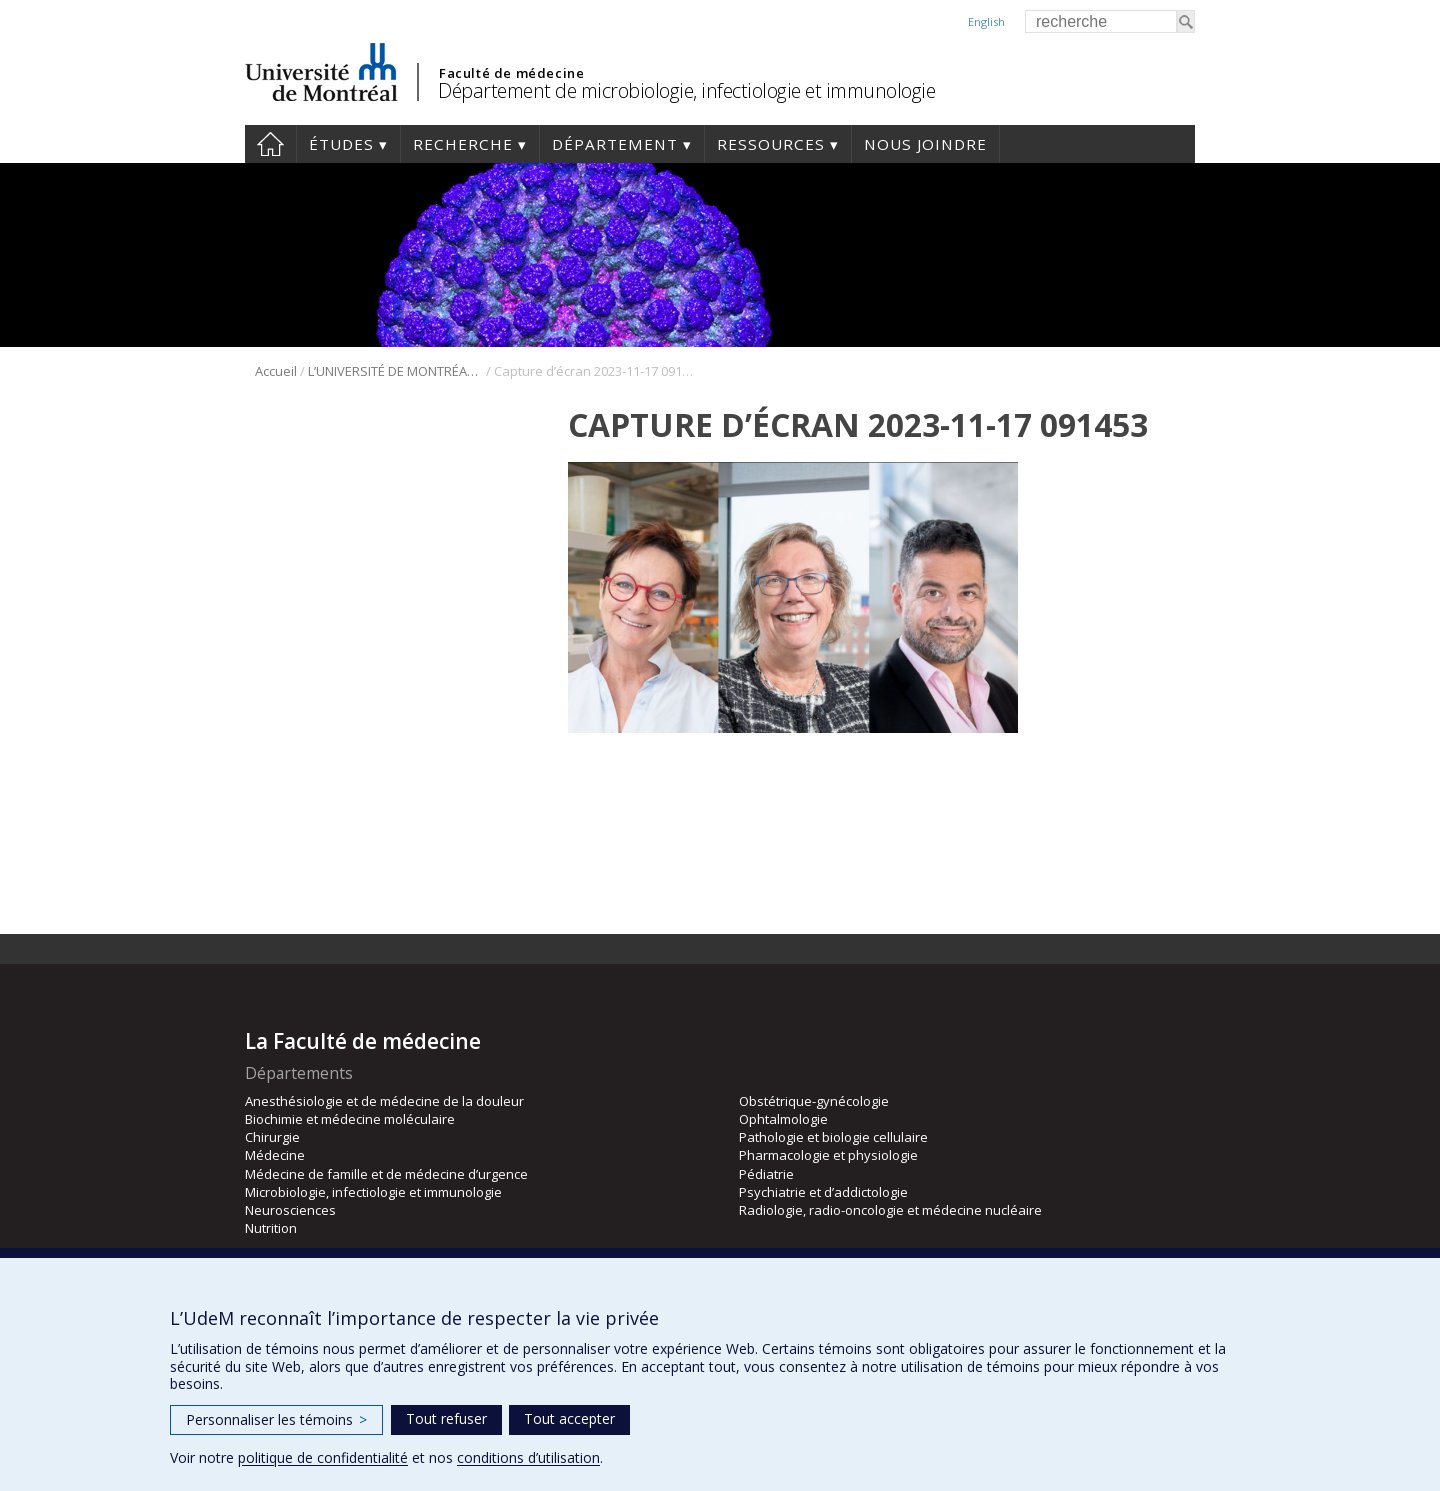  I want to click on Recherche, so click(463, 144).